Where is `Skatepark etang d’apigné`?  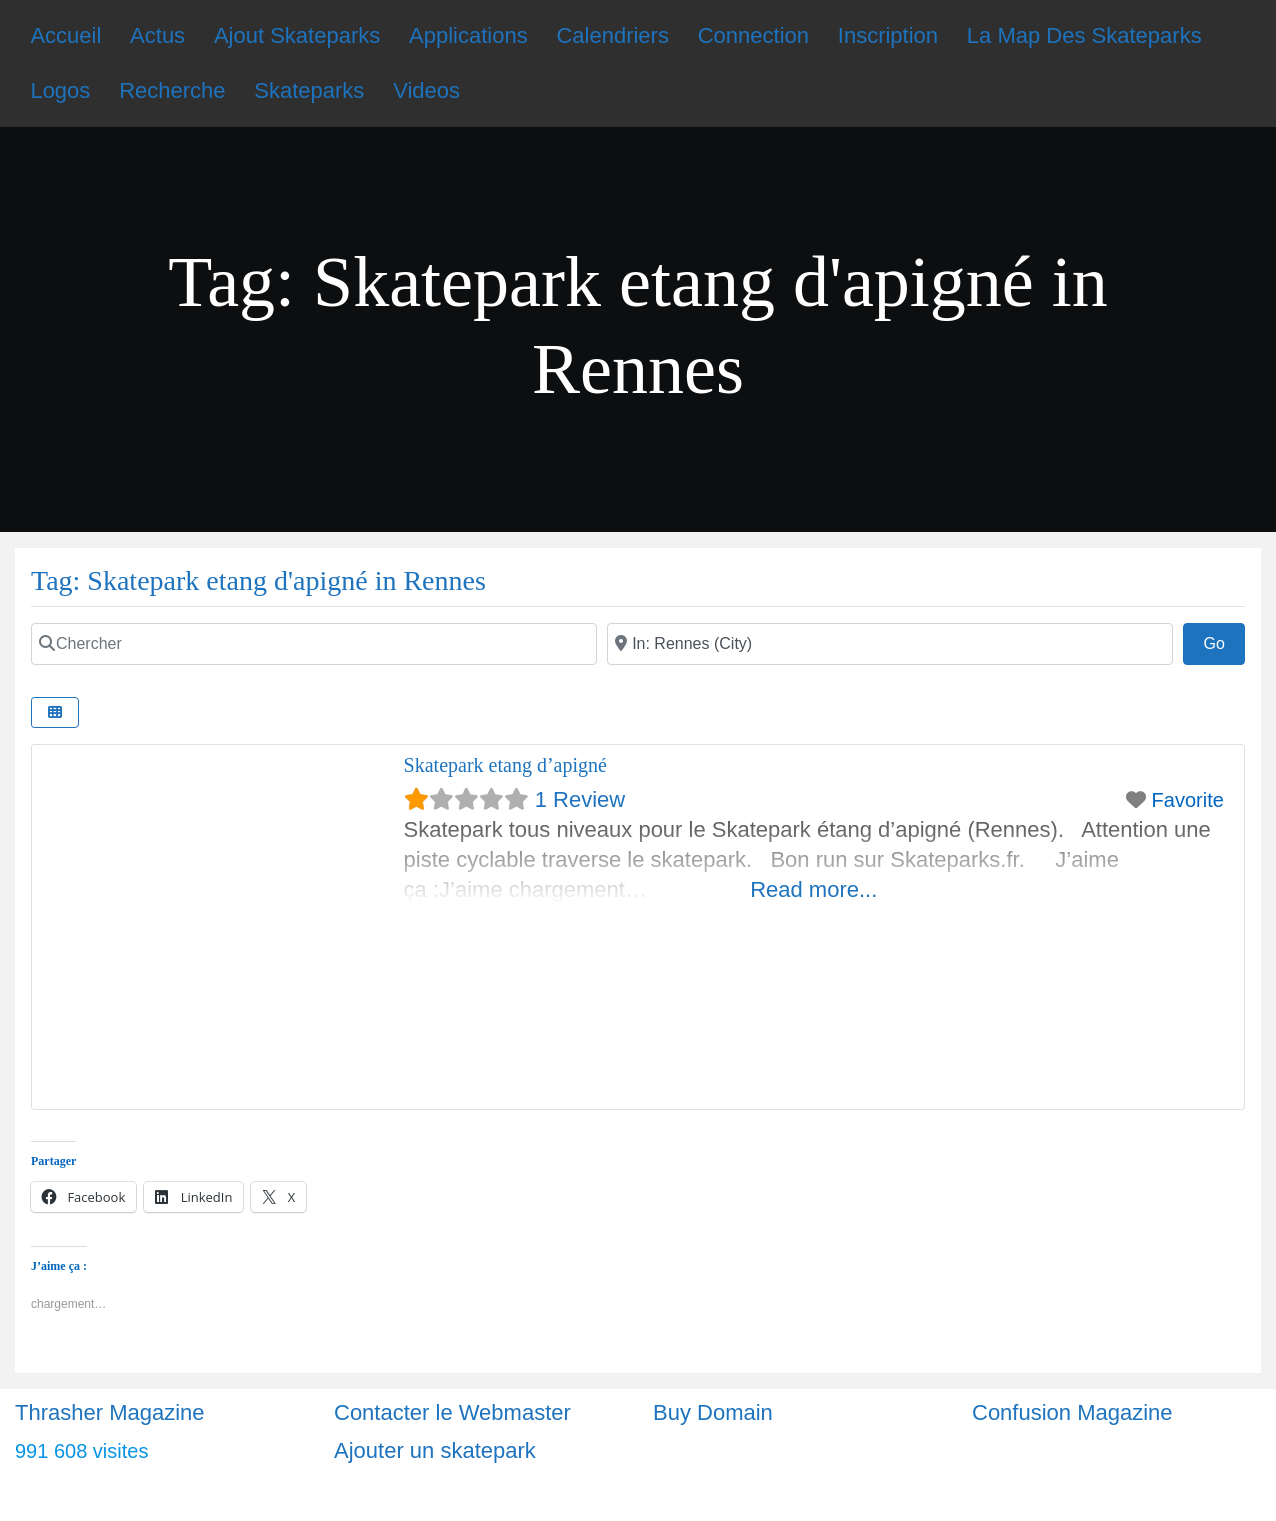 Skatepark etang d’apigné is located at coordinates (505, 765).